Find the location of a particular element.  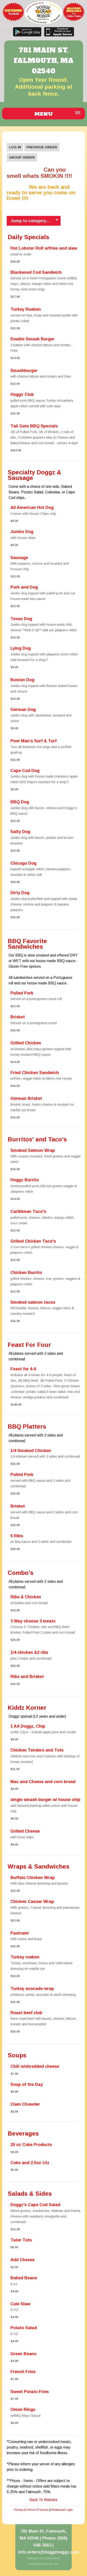

Group Order is located at coordinates (22, 157).